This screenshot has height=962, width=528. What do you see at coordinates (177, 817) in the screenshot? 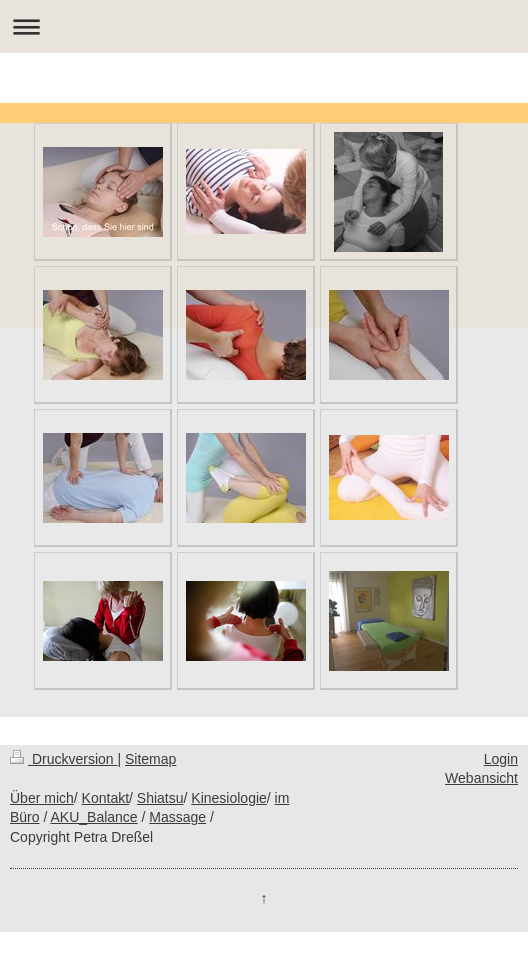
I see `Massage` at bounding box center [177, 817].